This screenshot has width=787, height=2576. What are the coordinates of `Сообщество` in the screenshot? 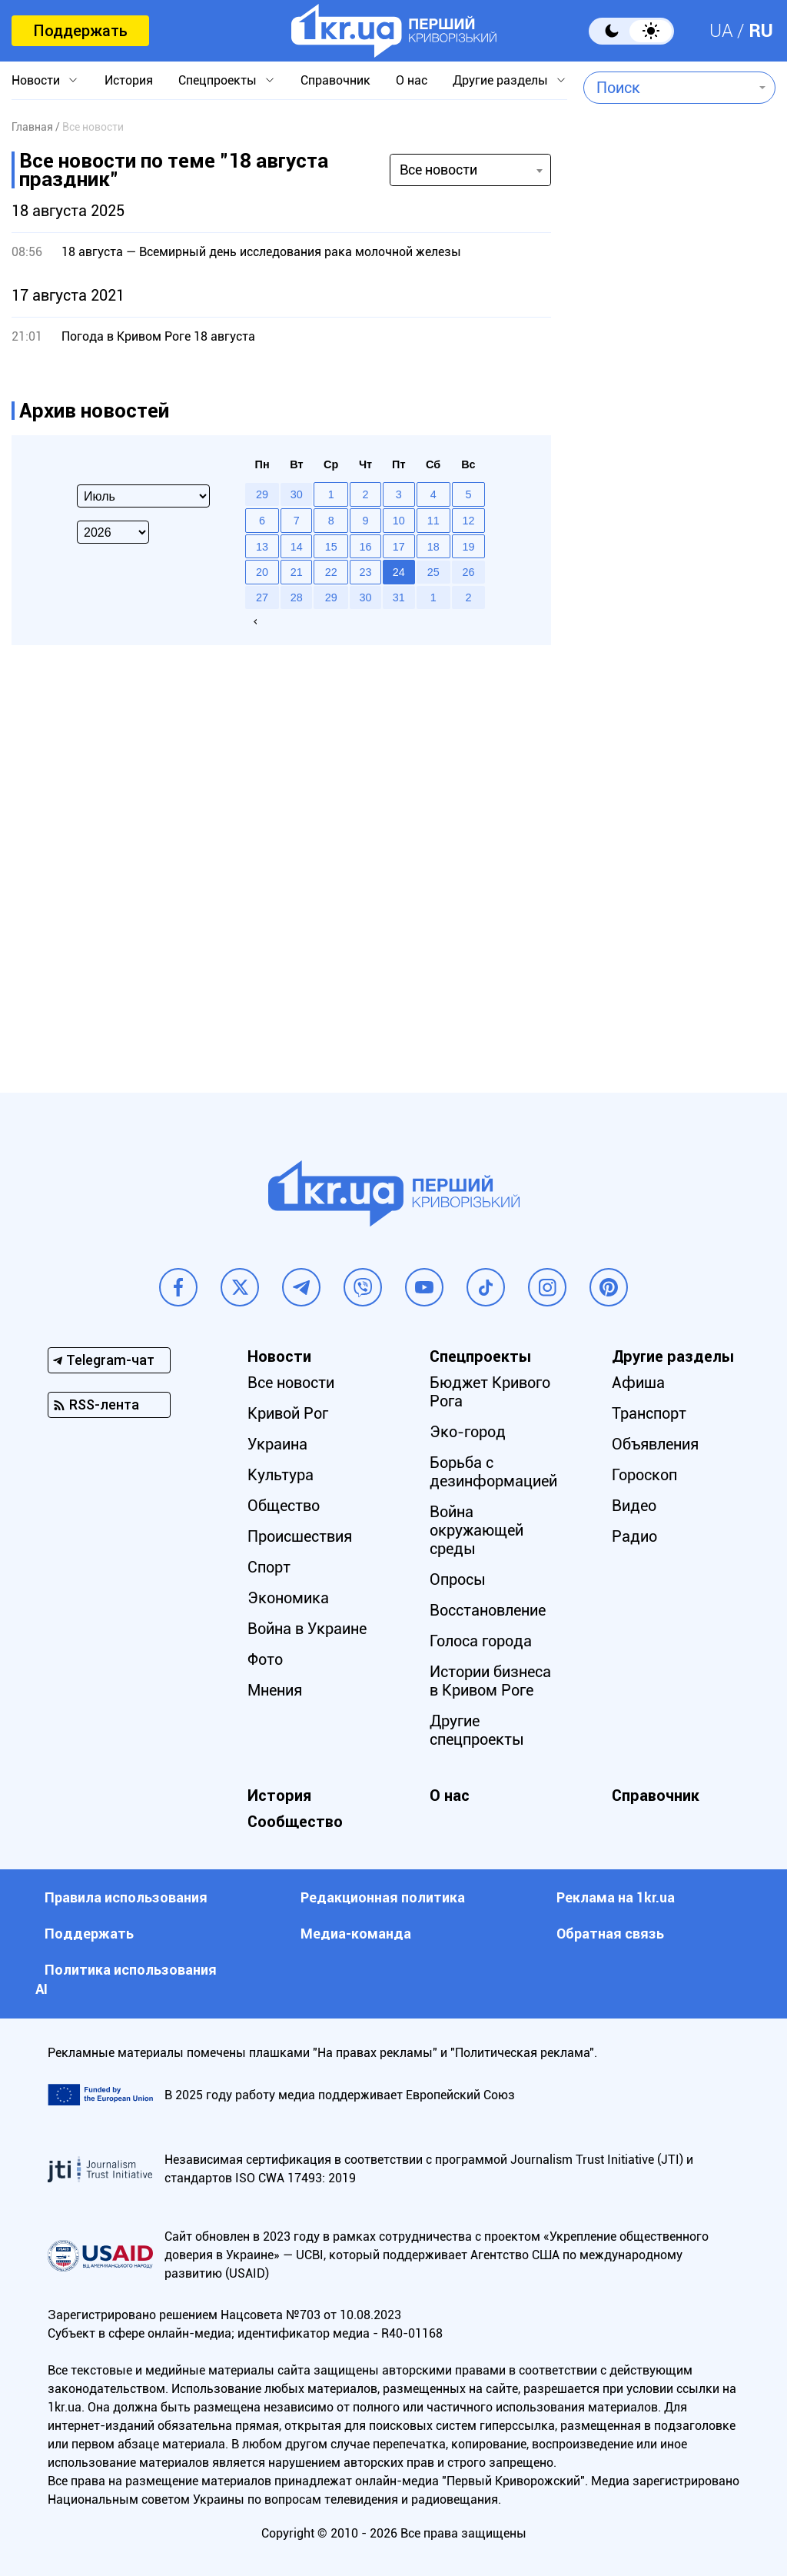 It's located at (295, 1821).